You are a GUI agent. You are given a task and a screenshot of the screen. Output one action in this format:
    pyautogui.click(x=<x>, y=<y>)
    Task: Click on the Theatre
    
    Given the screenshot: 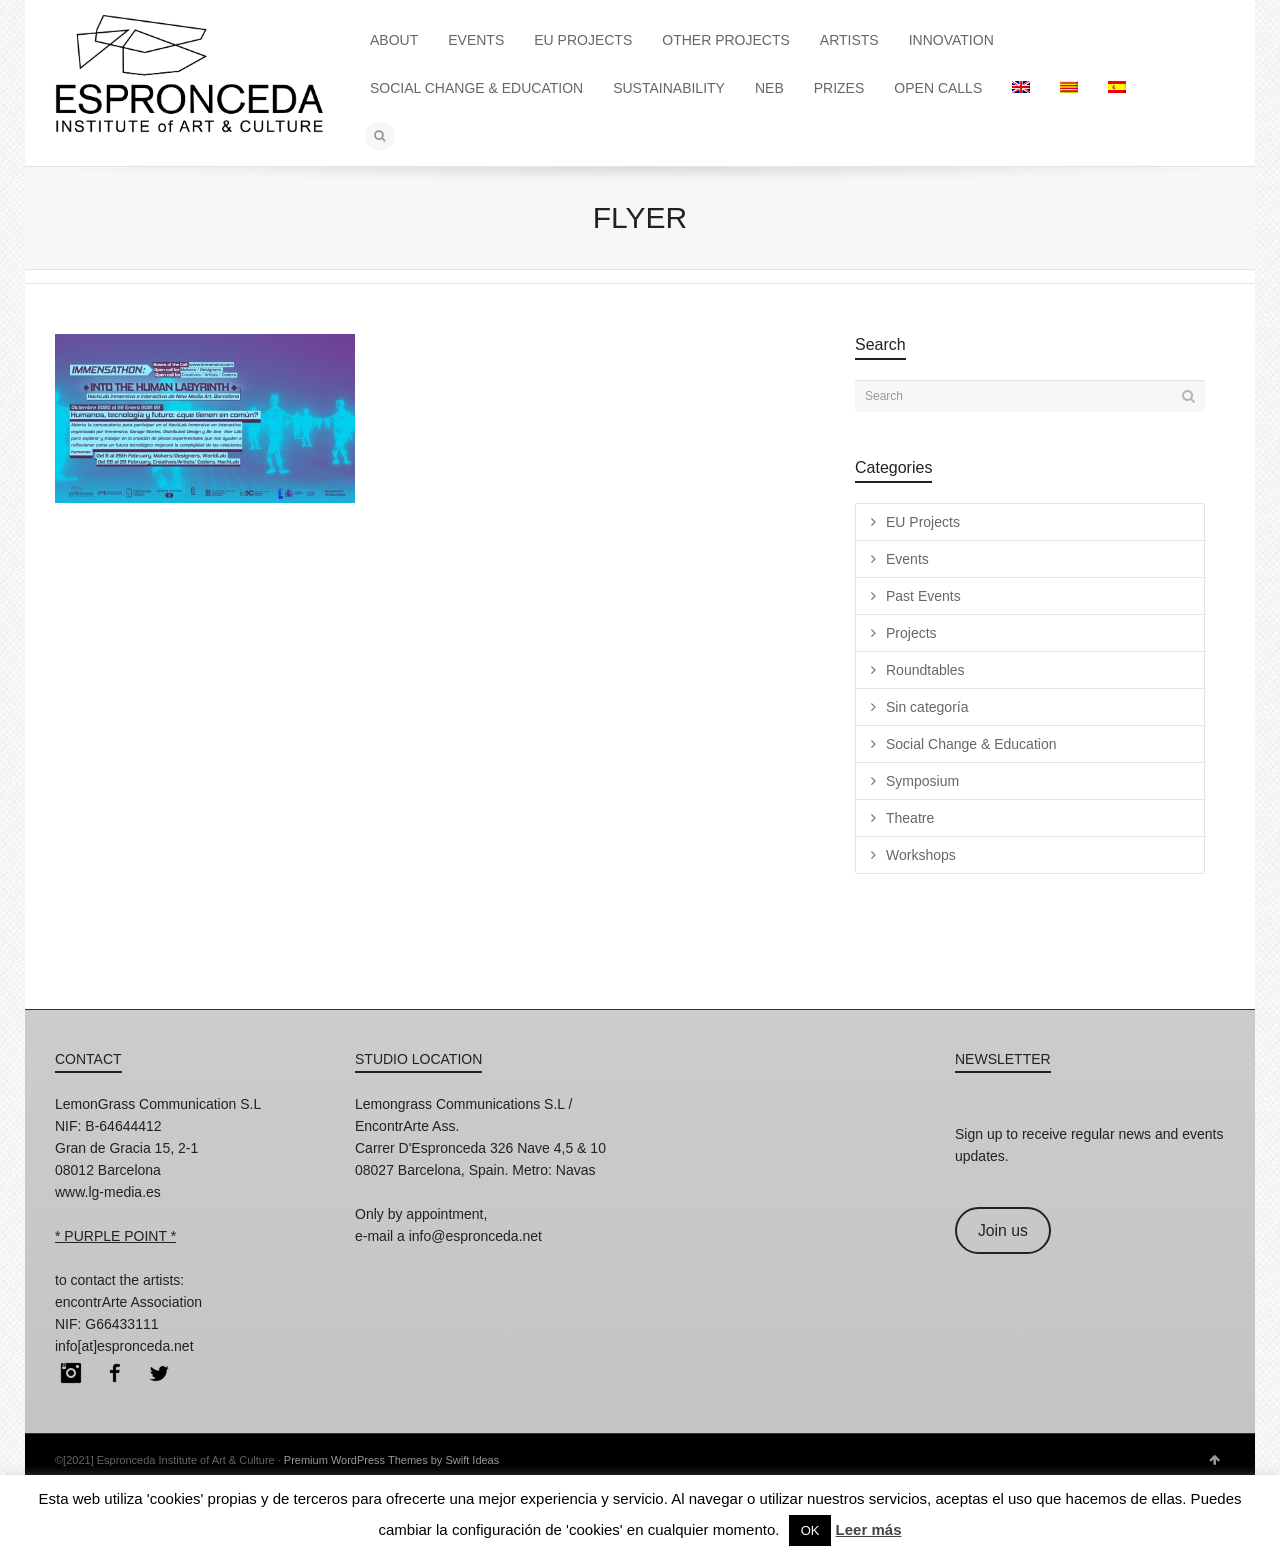 What is the action you would take?
    pyautogui.click(x=910, y=818)
    